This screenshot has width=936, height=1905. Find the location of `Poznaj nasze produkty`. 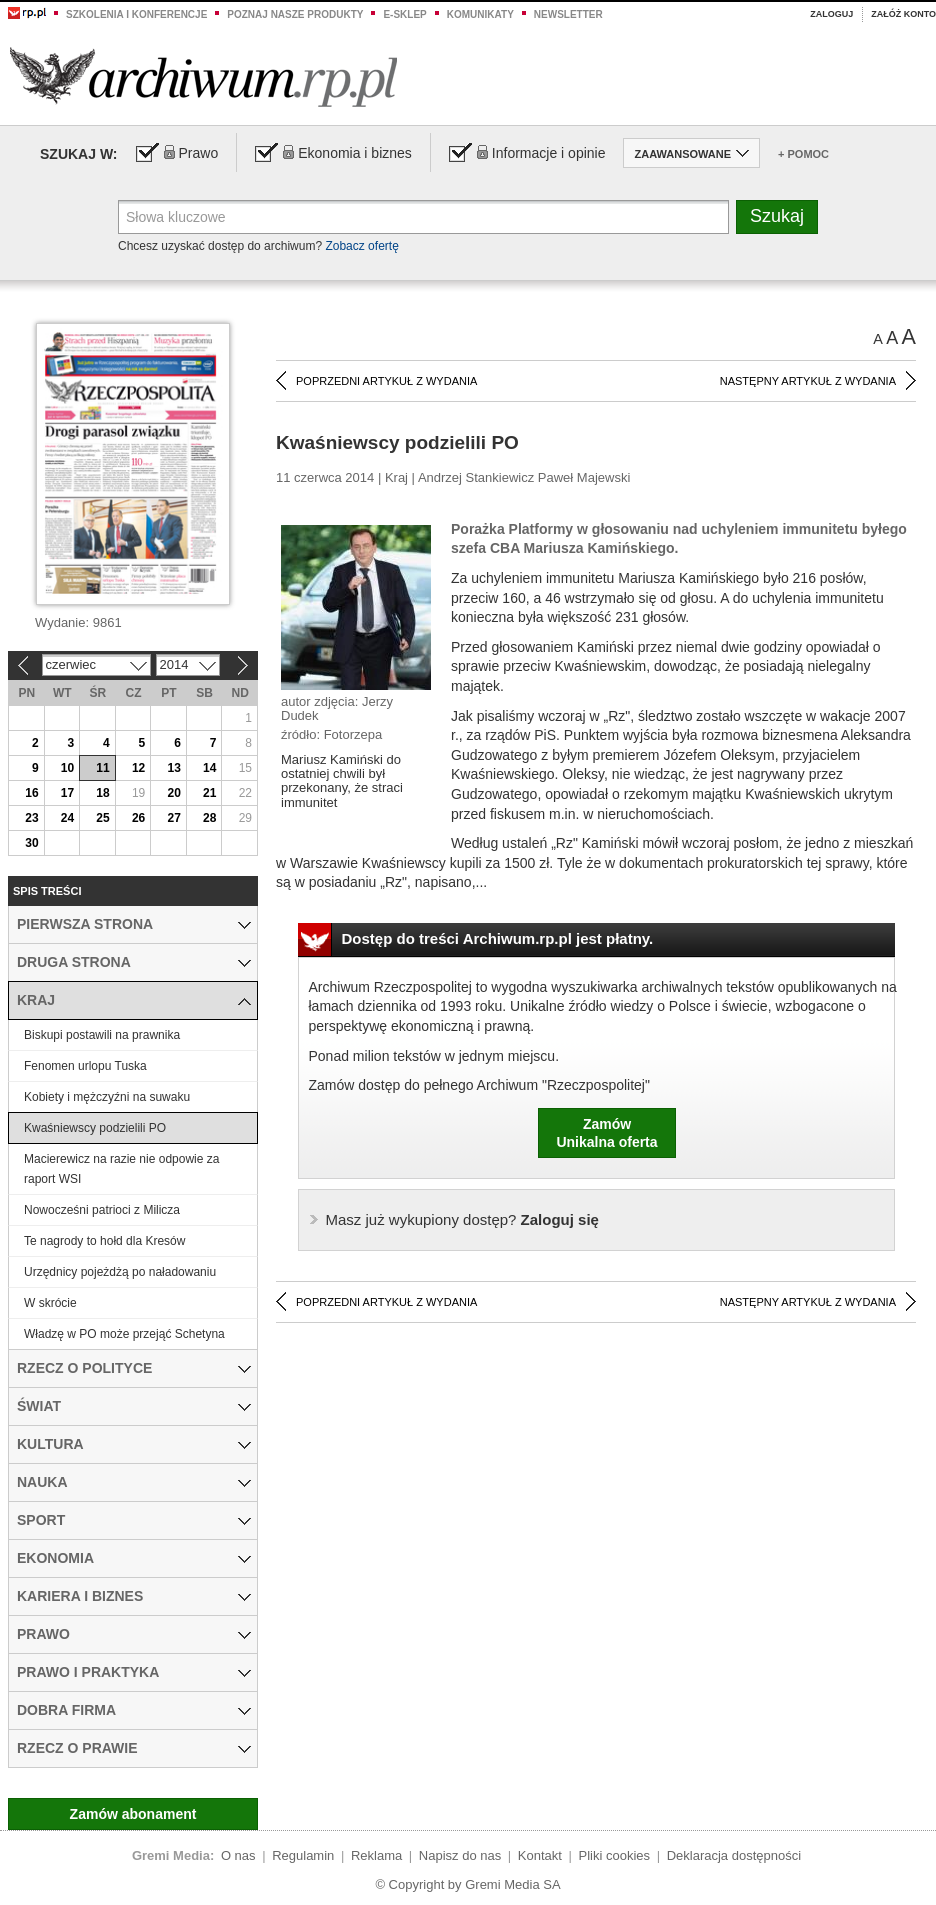

Poznaj nasze produkty is located at coordinates (295, 14).